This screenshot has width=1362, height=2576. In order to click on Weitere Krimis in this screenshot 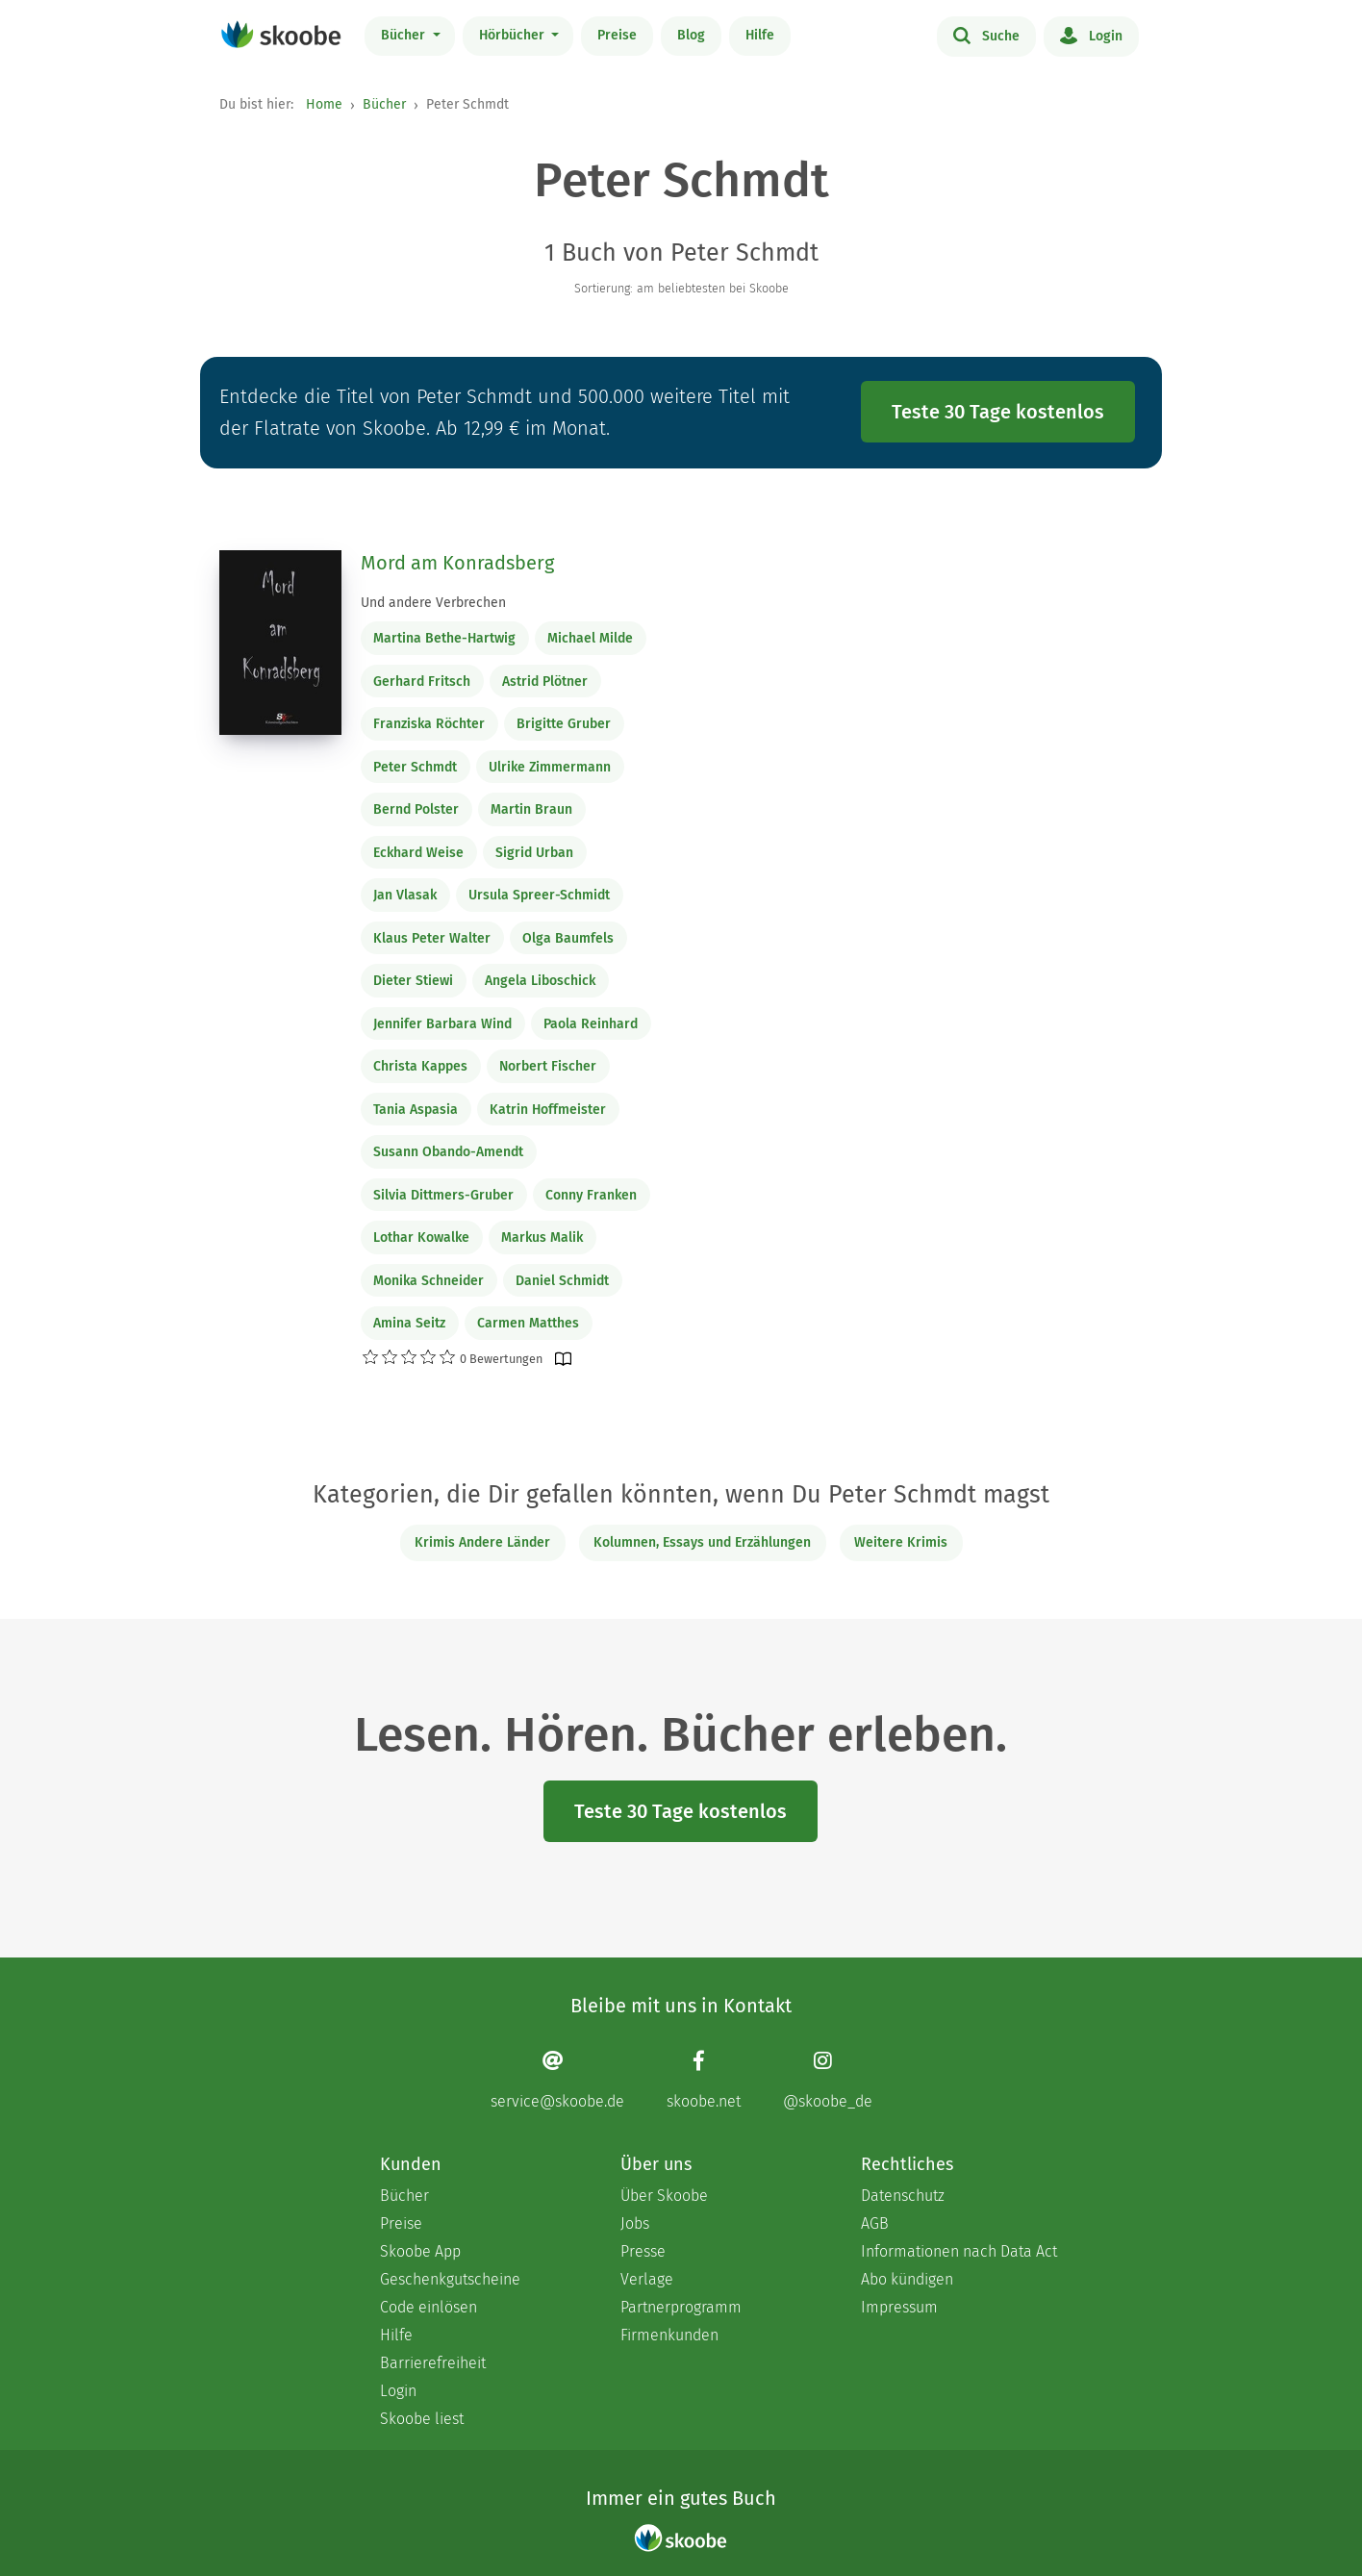, I will do `click(900, 1542)`.